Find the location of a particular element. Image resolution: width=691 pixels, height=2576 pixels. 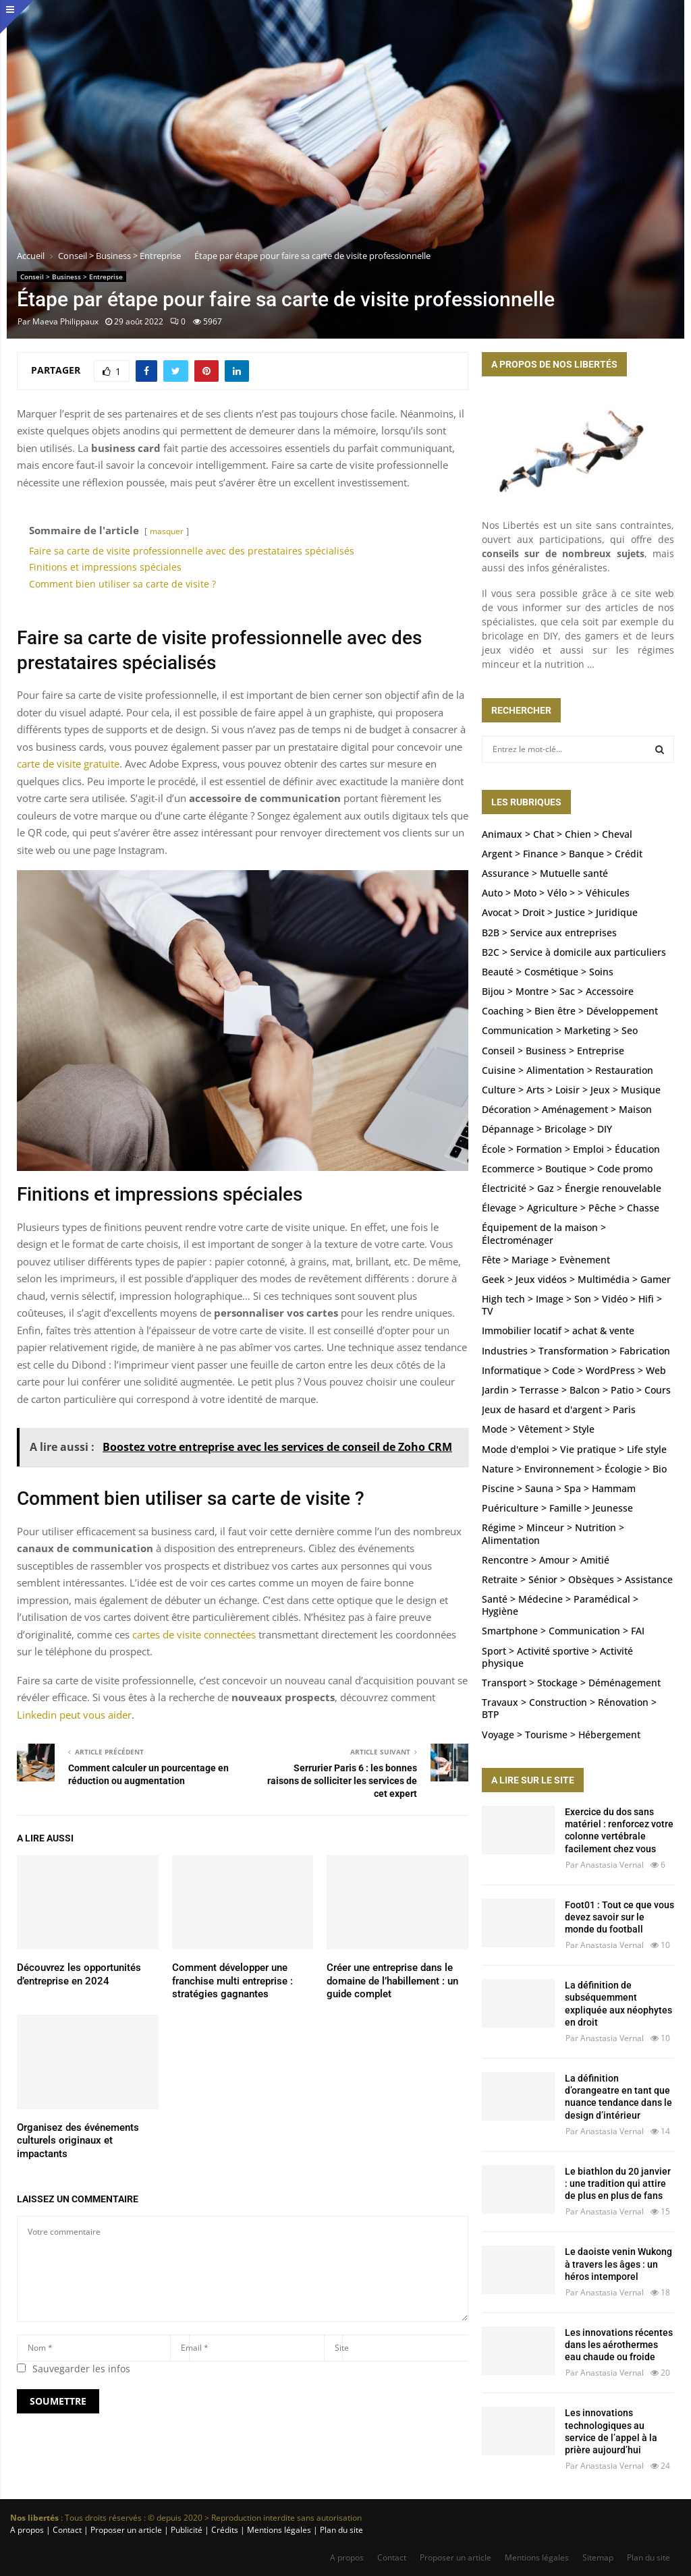

Avocat > Droit > Justice > Juridique is located at coordinates (560, 912).